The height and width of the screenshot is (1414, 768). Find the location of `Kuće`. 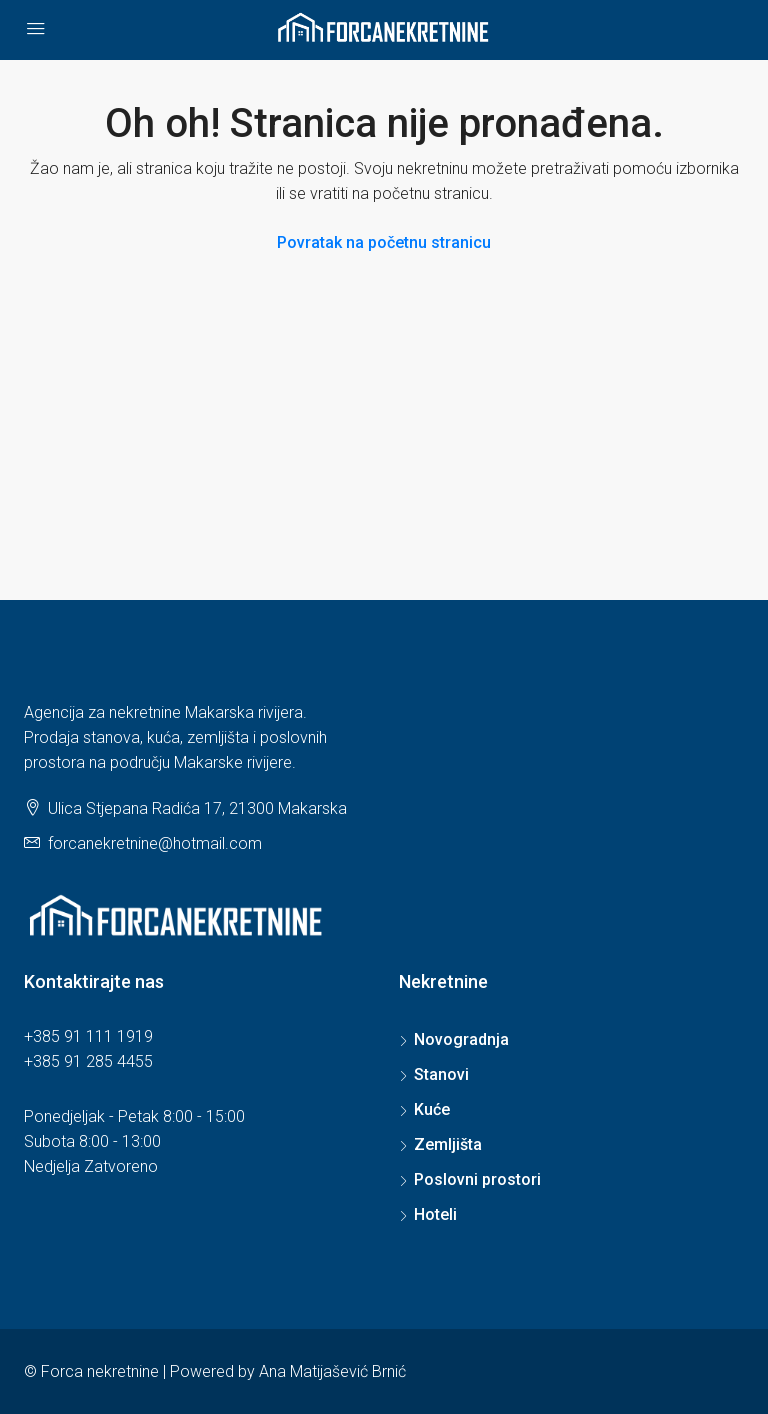

Kuće is located at coordinates (432, 1109).